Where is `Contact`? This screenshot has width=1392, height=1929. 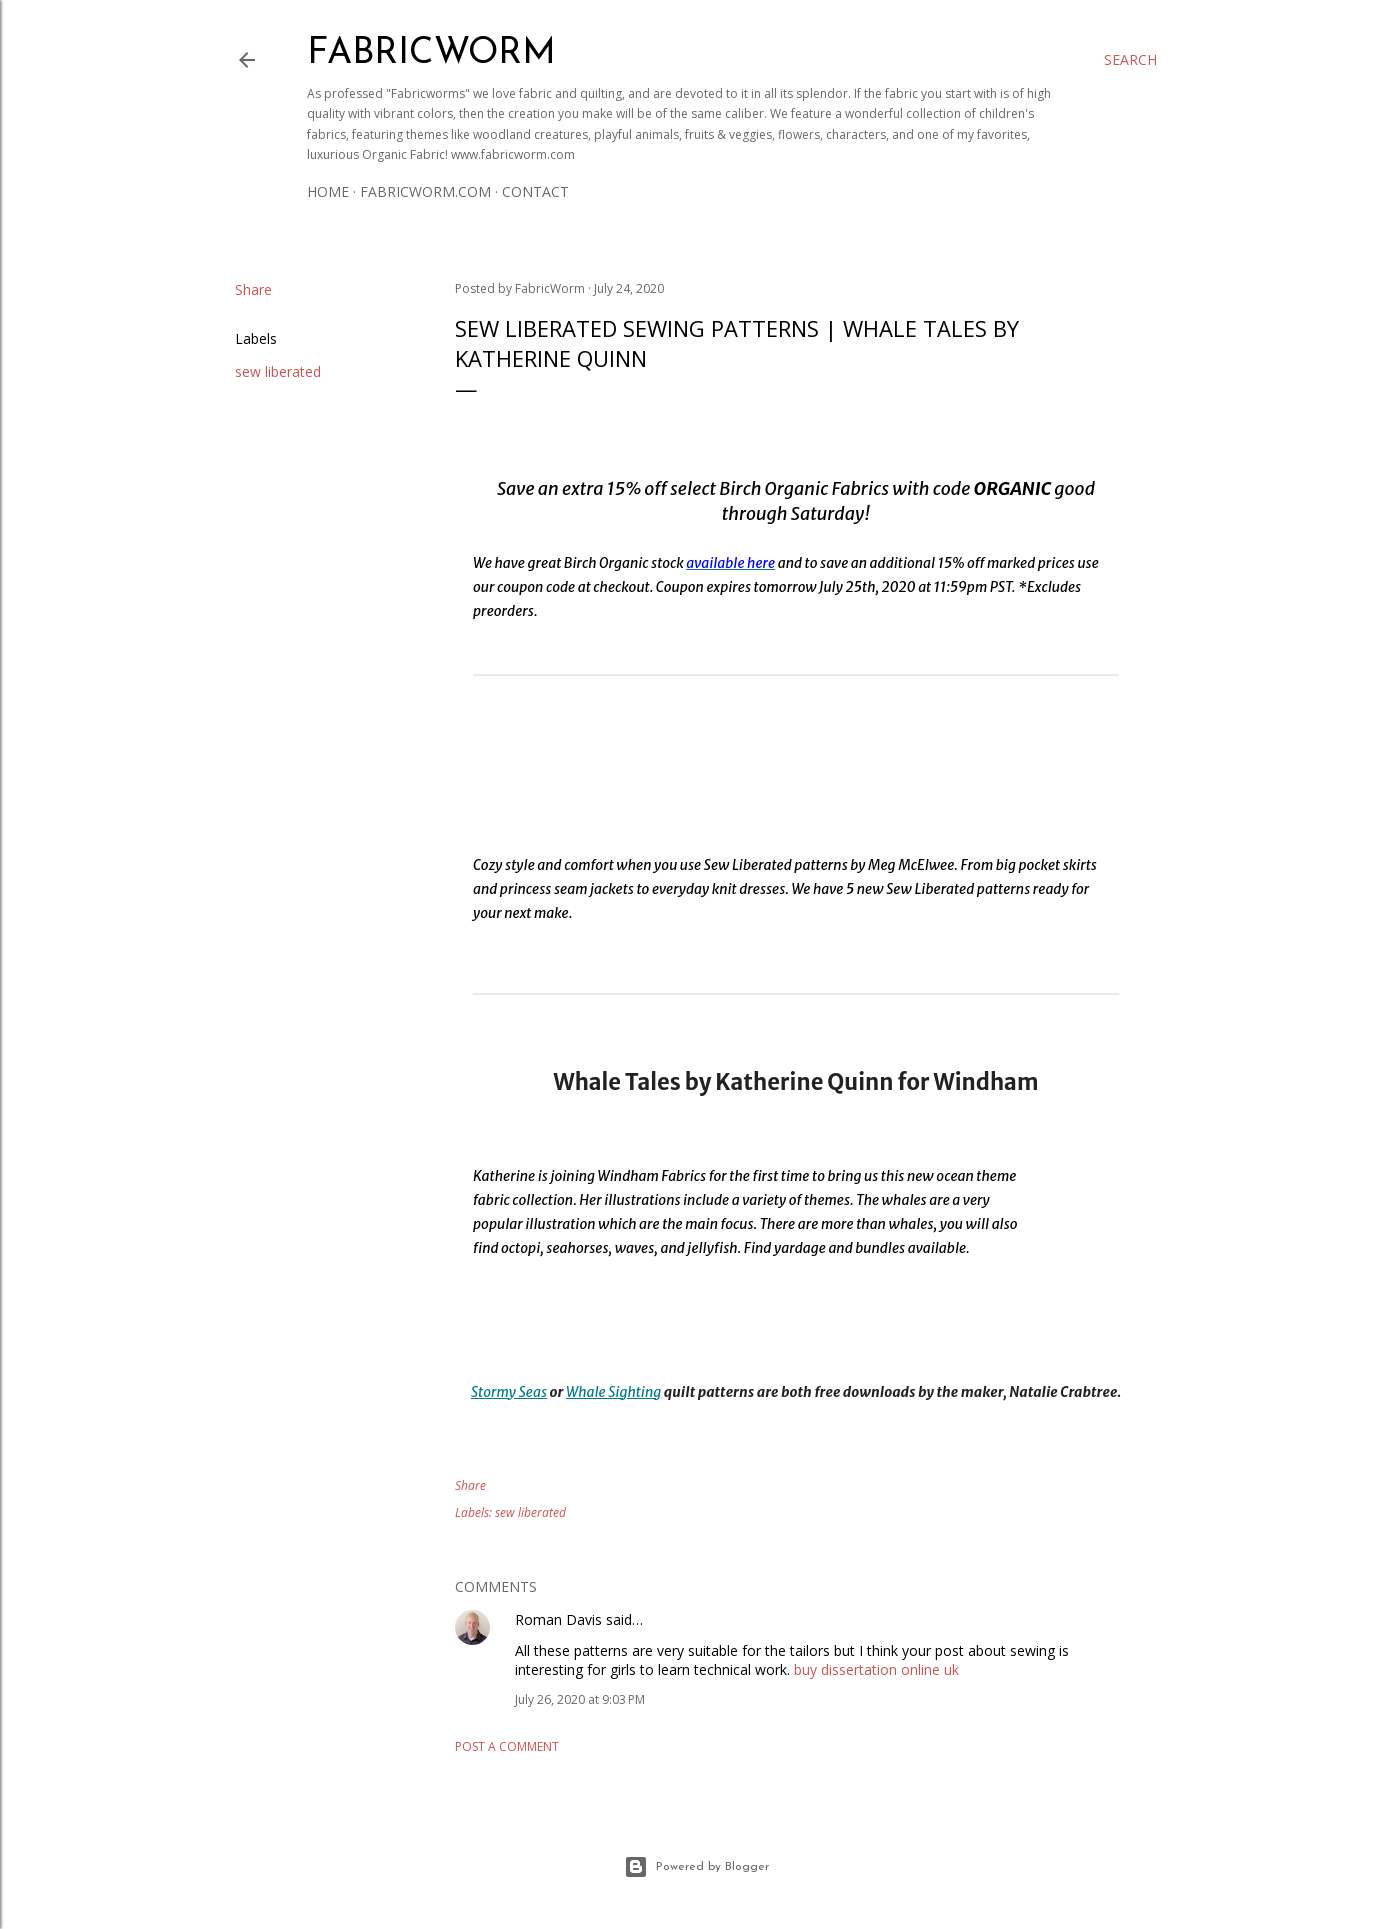 Contact is located at coordinates (535, 191).